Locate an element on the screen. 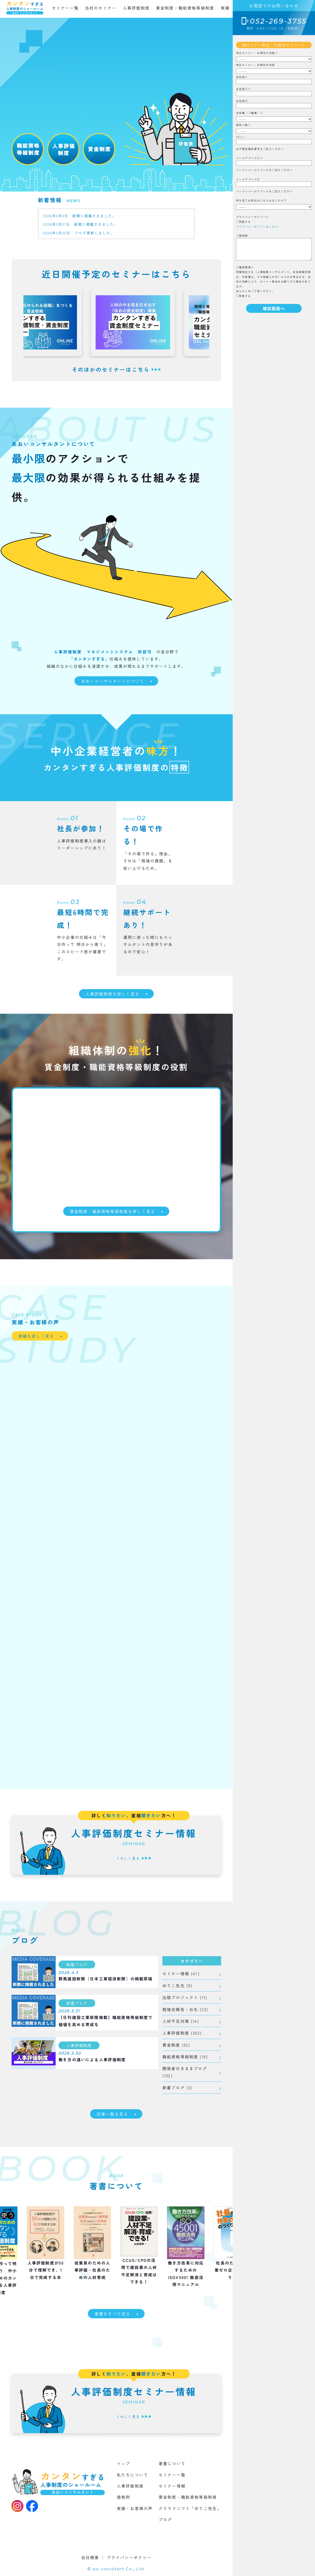 The image size is (315, 2576). 当社のセミナー is located at coordinates (100, 8).